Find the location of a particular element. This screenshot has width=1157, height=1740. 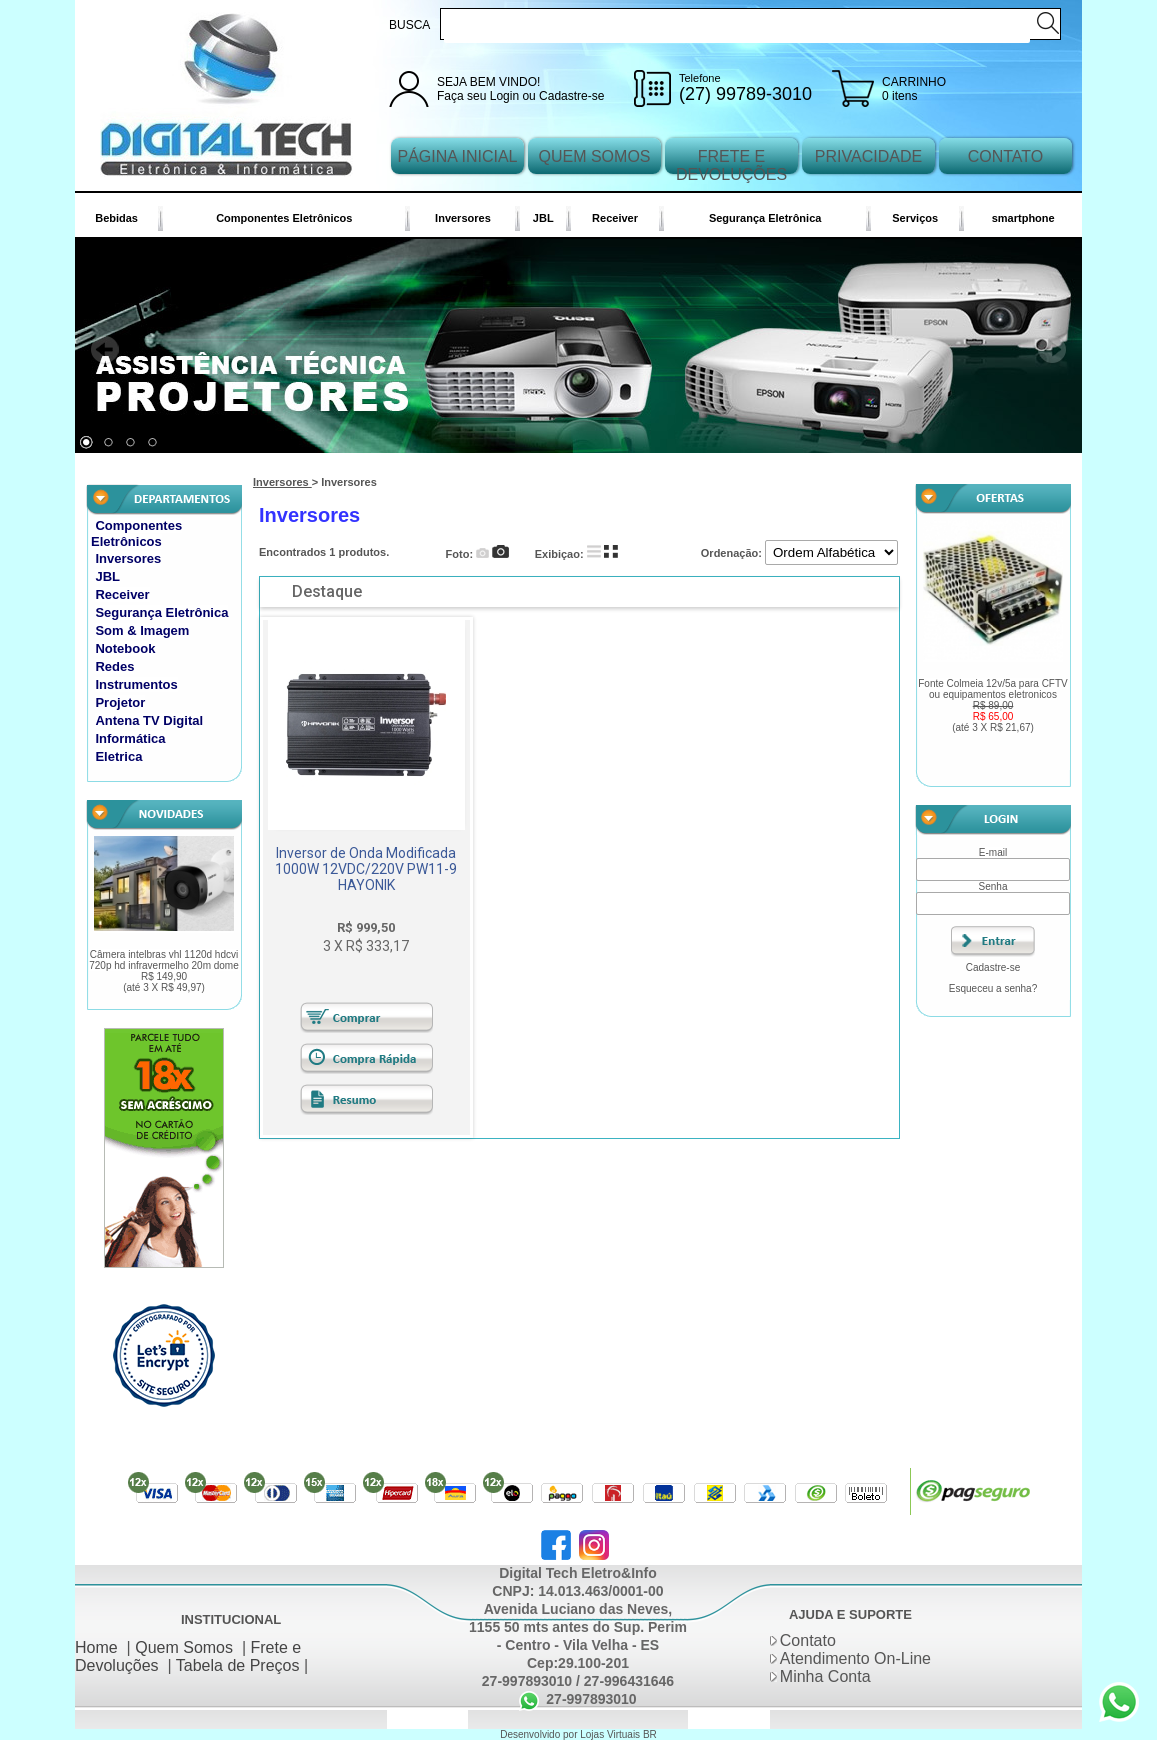

smartphone is located at coordinates (1023, 218).